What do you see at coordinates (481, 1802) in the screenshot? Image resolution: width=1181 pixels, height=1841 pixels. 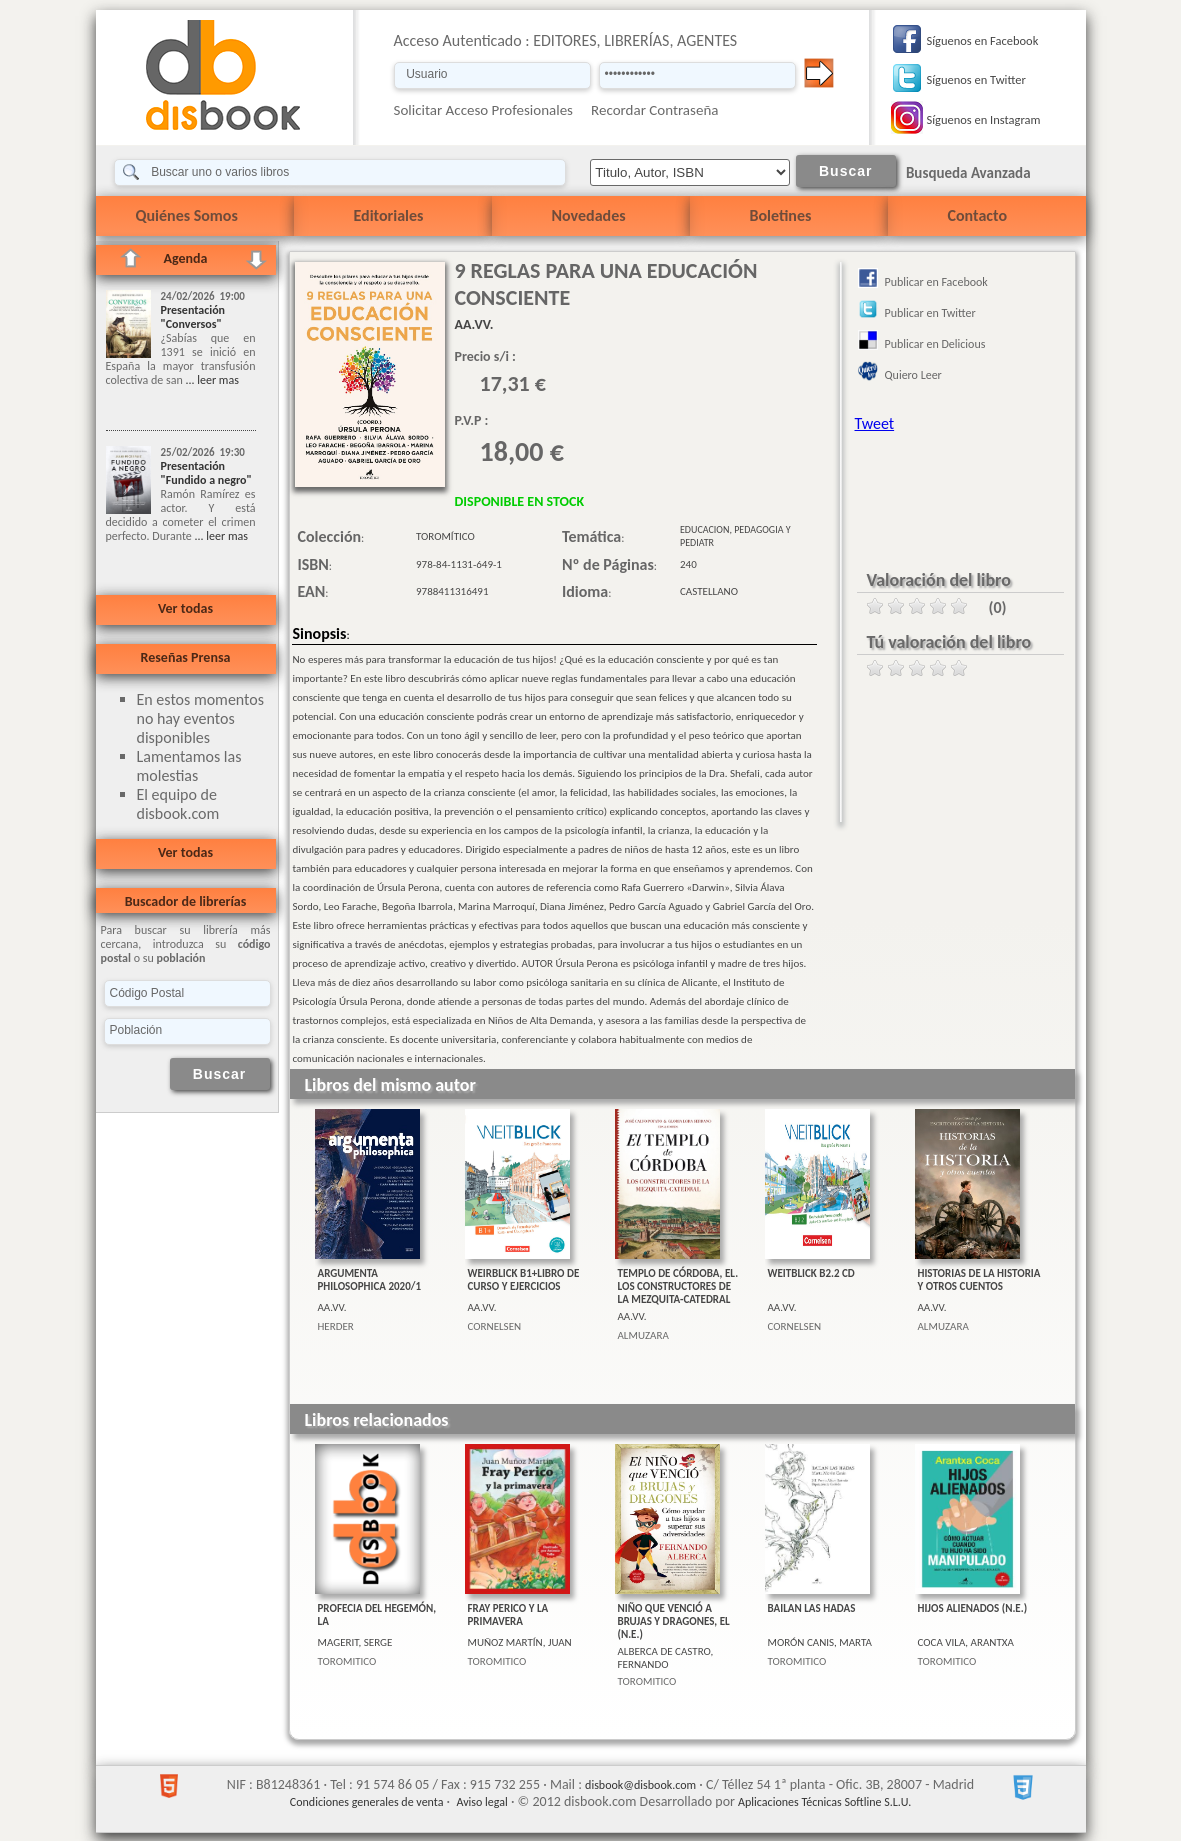 I see `Aviso legal` at bounding box center [481, 1802].